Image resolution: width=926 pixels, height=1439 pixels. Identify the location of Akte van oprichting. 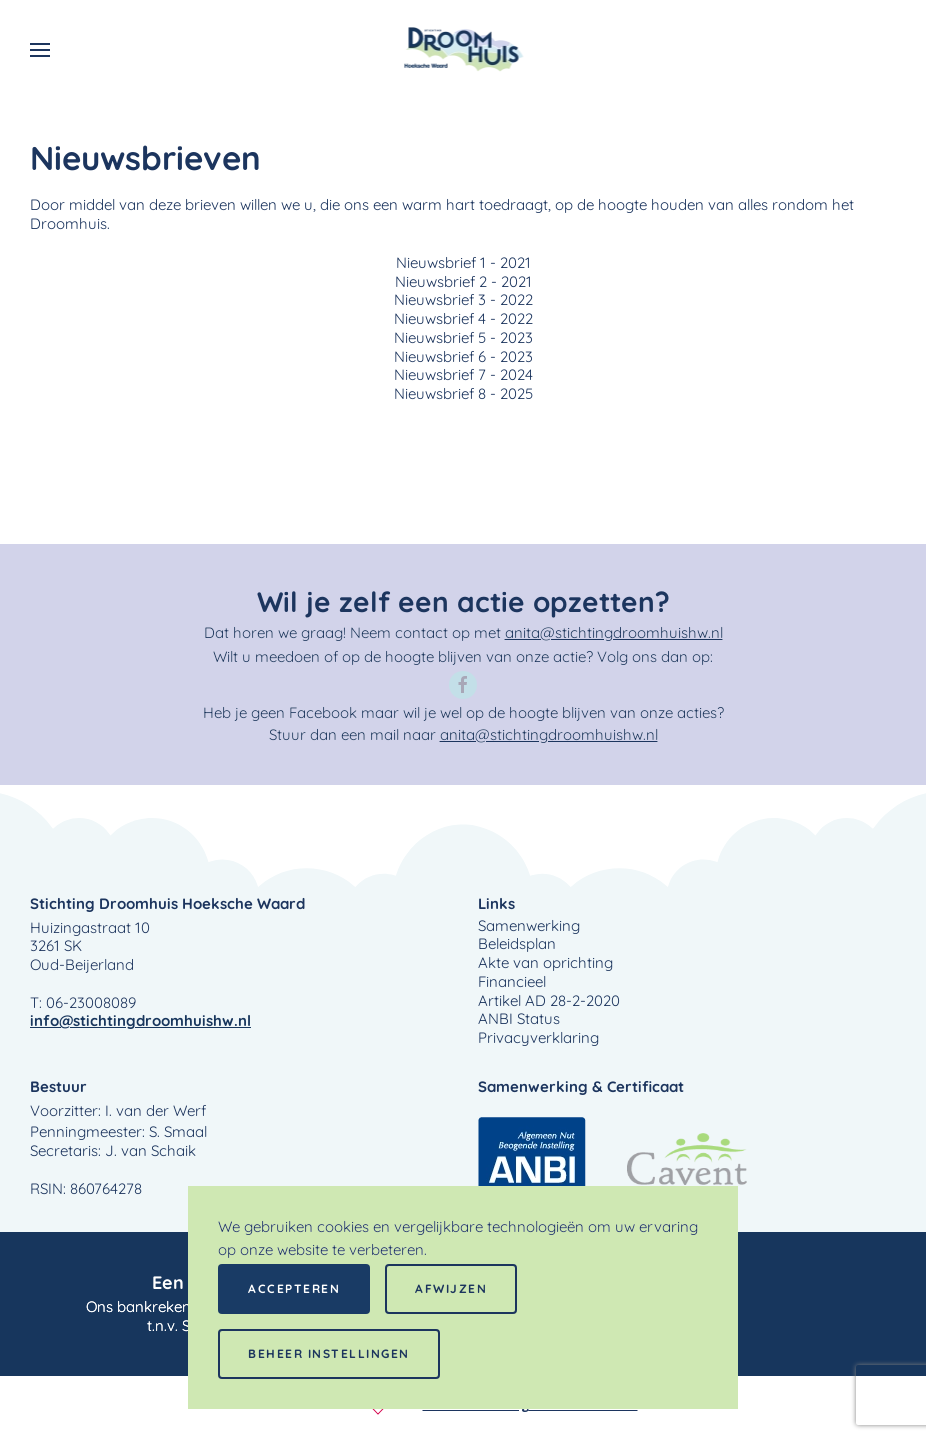
(545, 963).